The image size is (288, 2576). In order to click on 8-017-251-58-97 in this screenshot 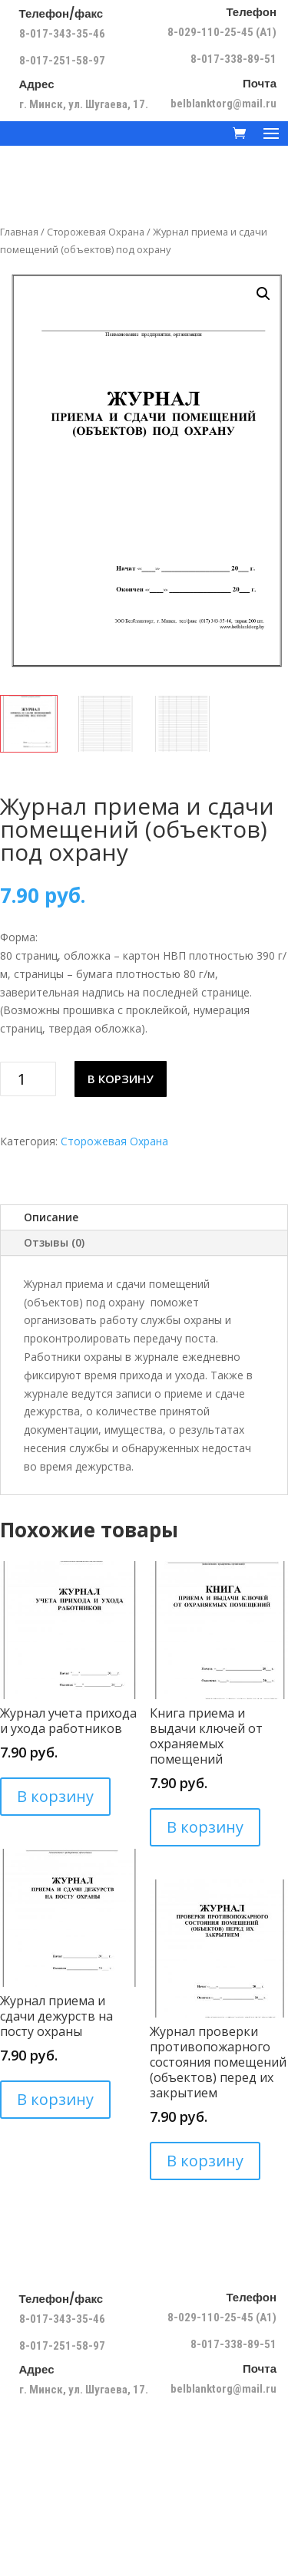, I will do `click(62, 61)`.